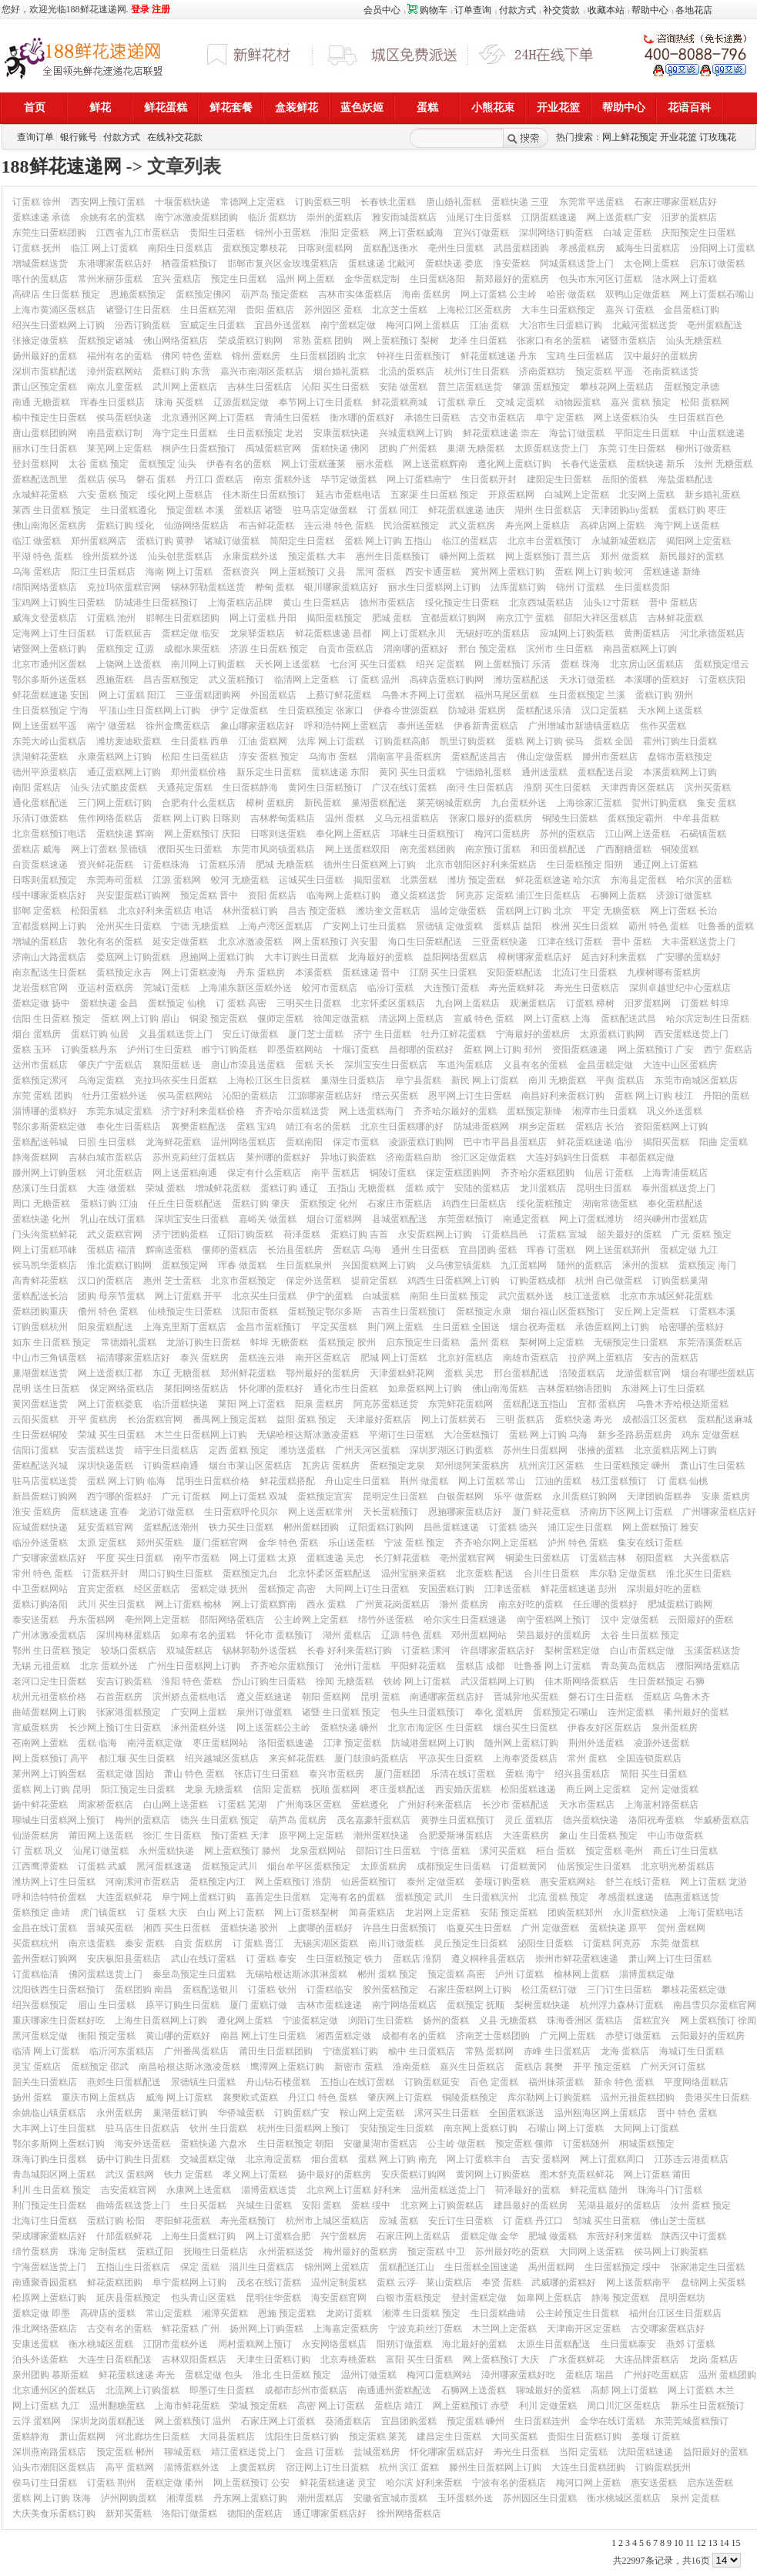 The width and height of the screenshot is (757, 2576). I want to click on 杭州元祖蛋糕价格, so click(49, 1696).